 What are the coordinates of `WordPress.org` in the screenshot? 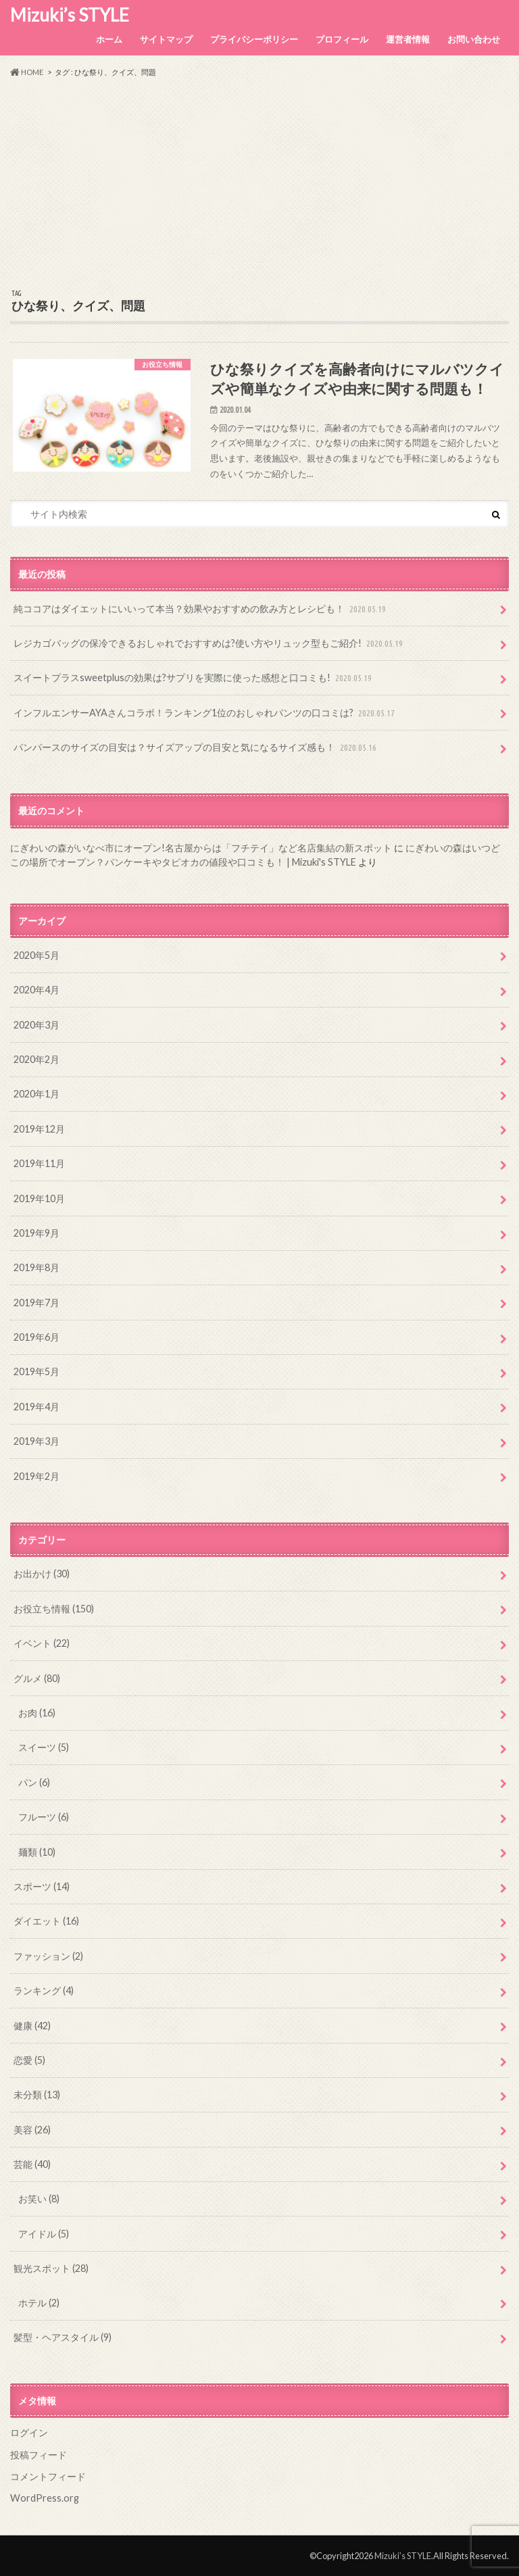 It's located at (44, 2498).